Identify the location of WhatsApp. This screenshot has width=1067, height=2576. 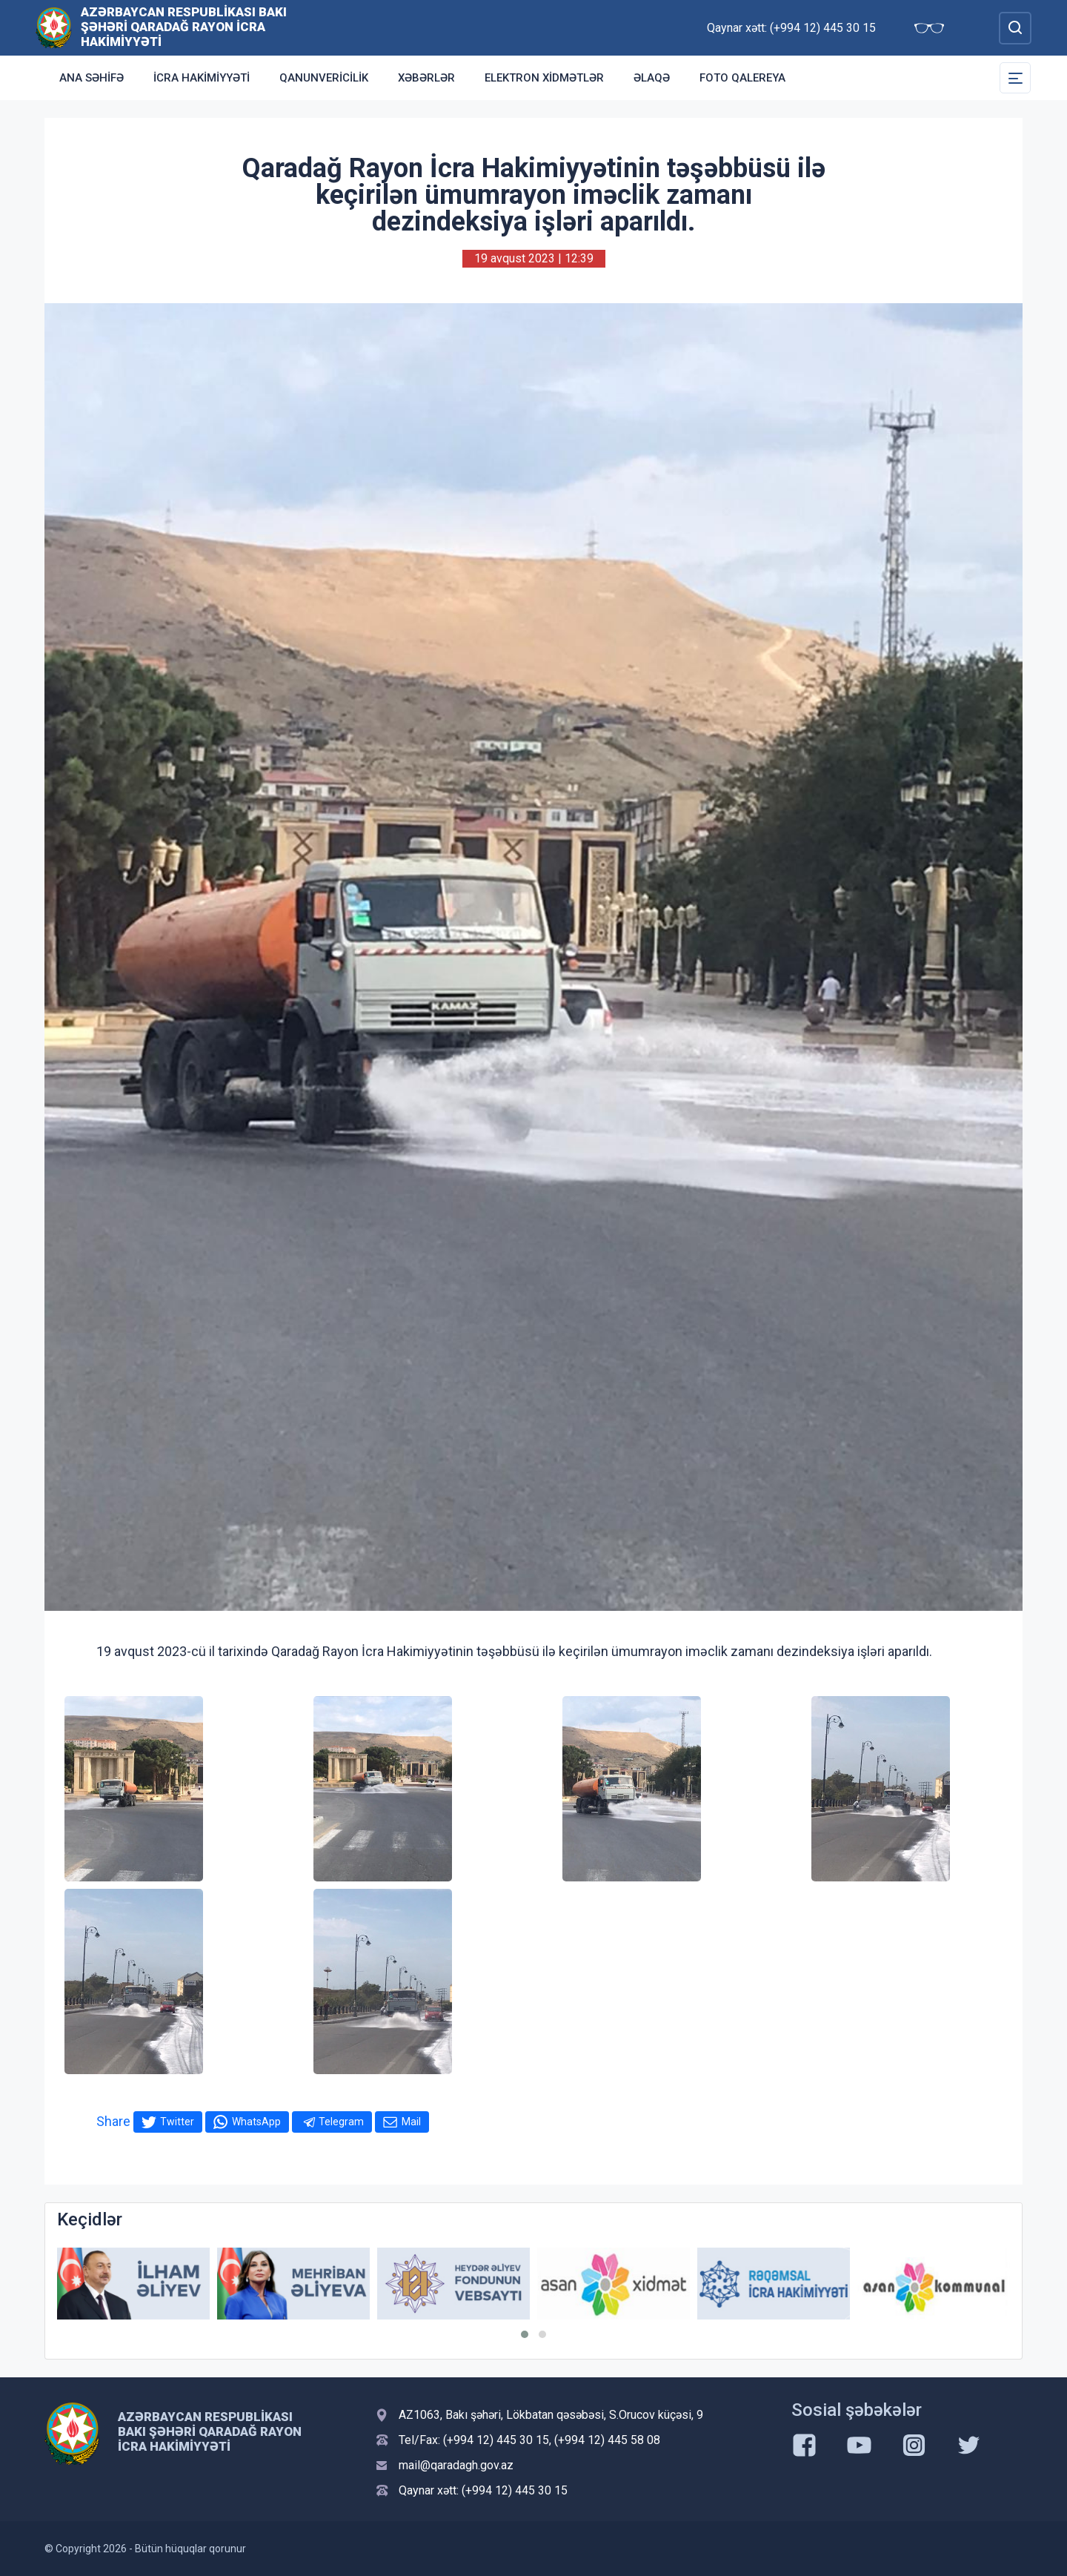
(256, 2122).